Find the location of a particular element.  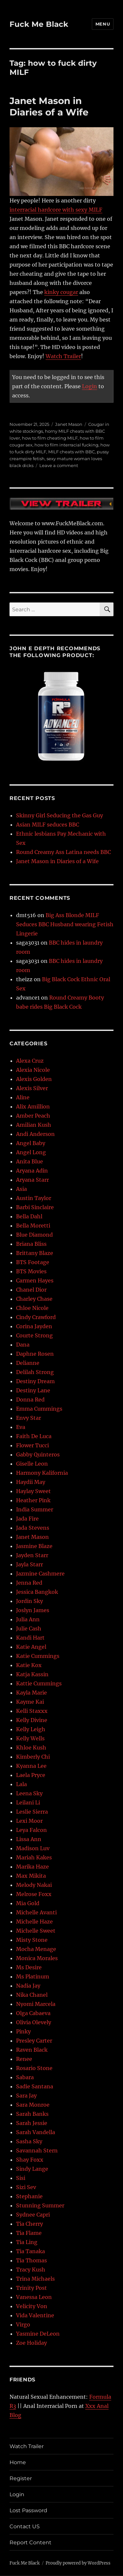

Menu is located at coordinates (102, 23).